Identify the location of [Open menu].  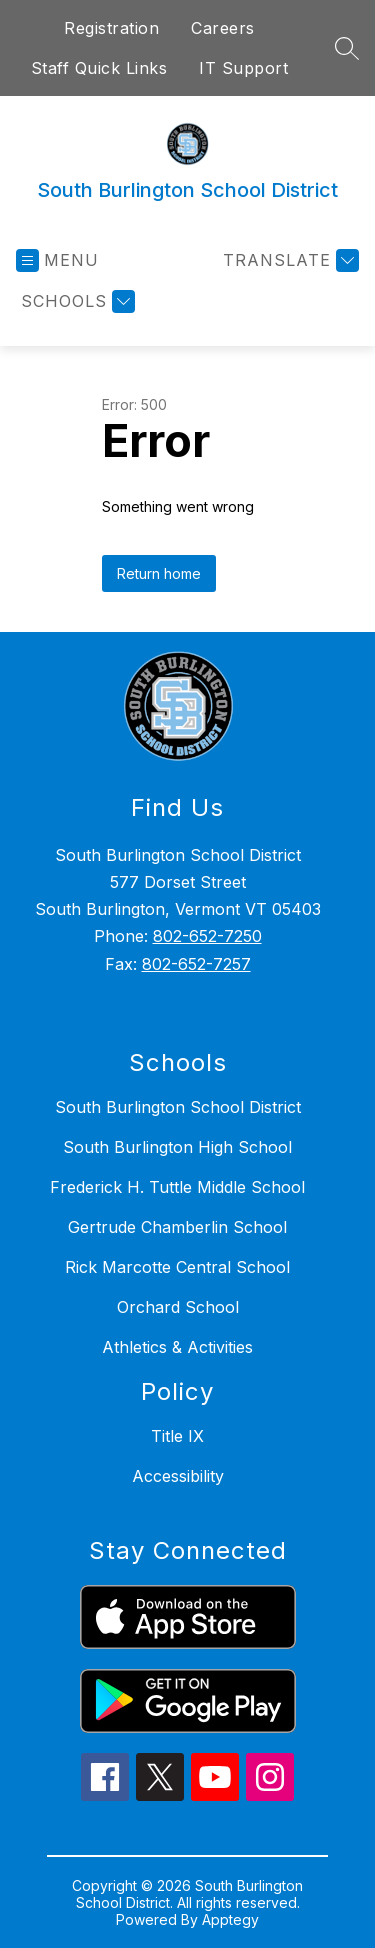
(57, 260).